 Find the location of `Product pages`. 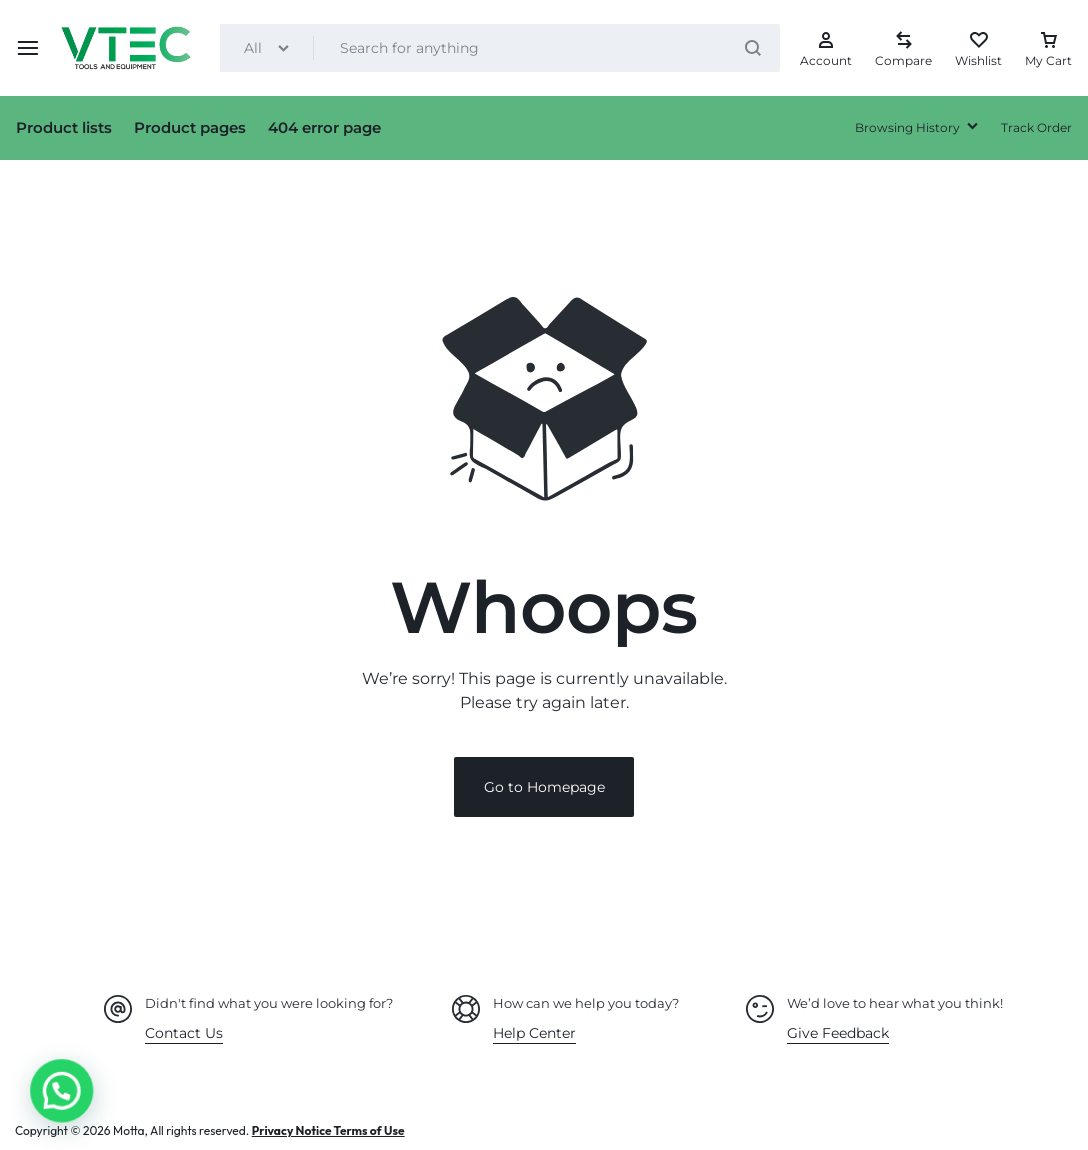

Product pages is located at coordinates (190, 127).